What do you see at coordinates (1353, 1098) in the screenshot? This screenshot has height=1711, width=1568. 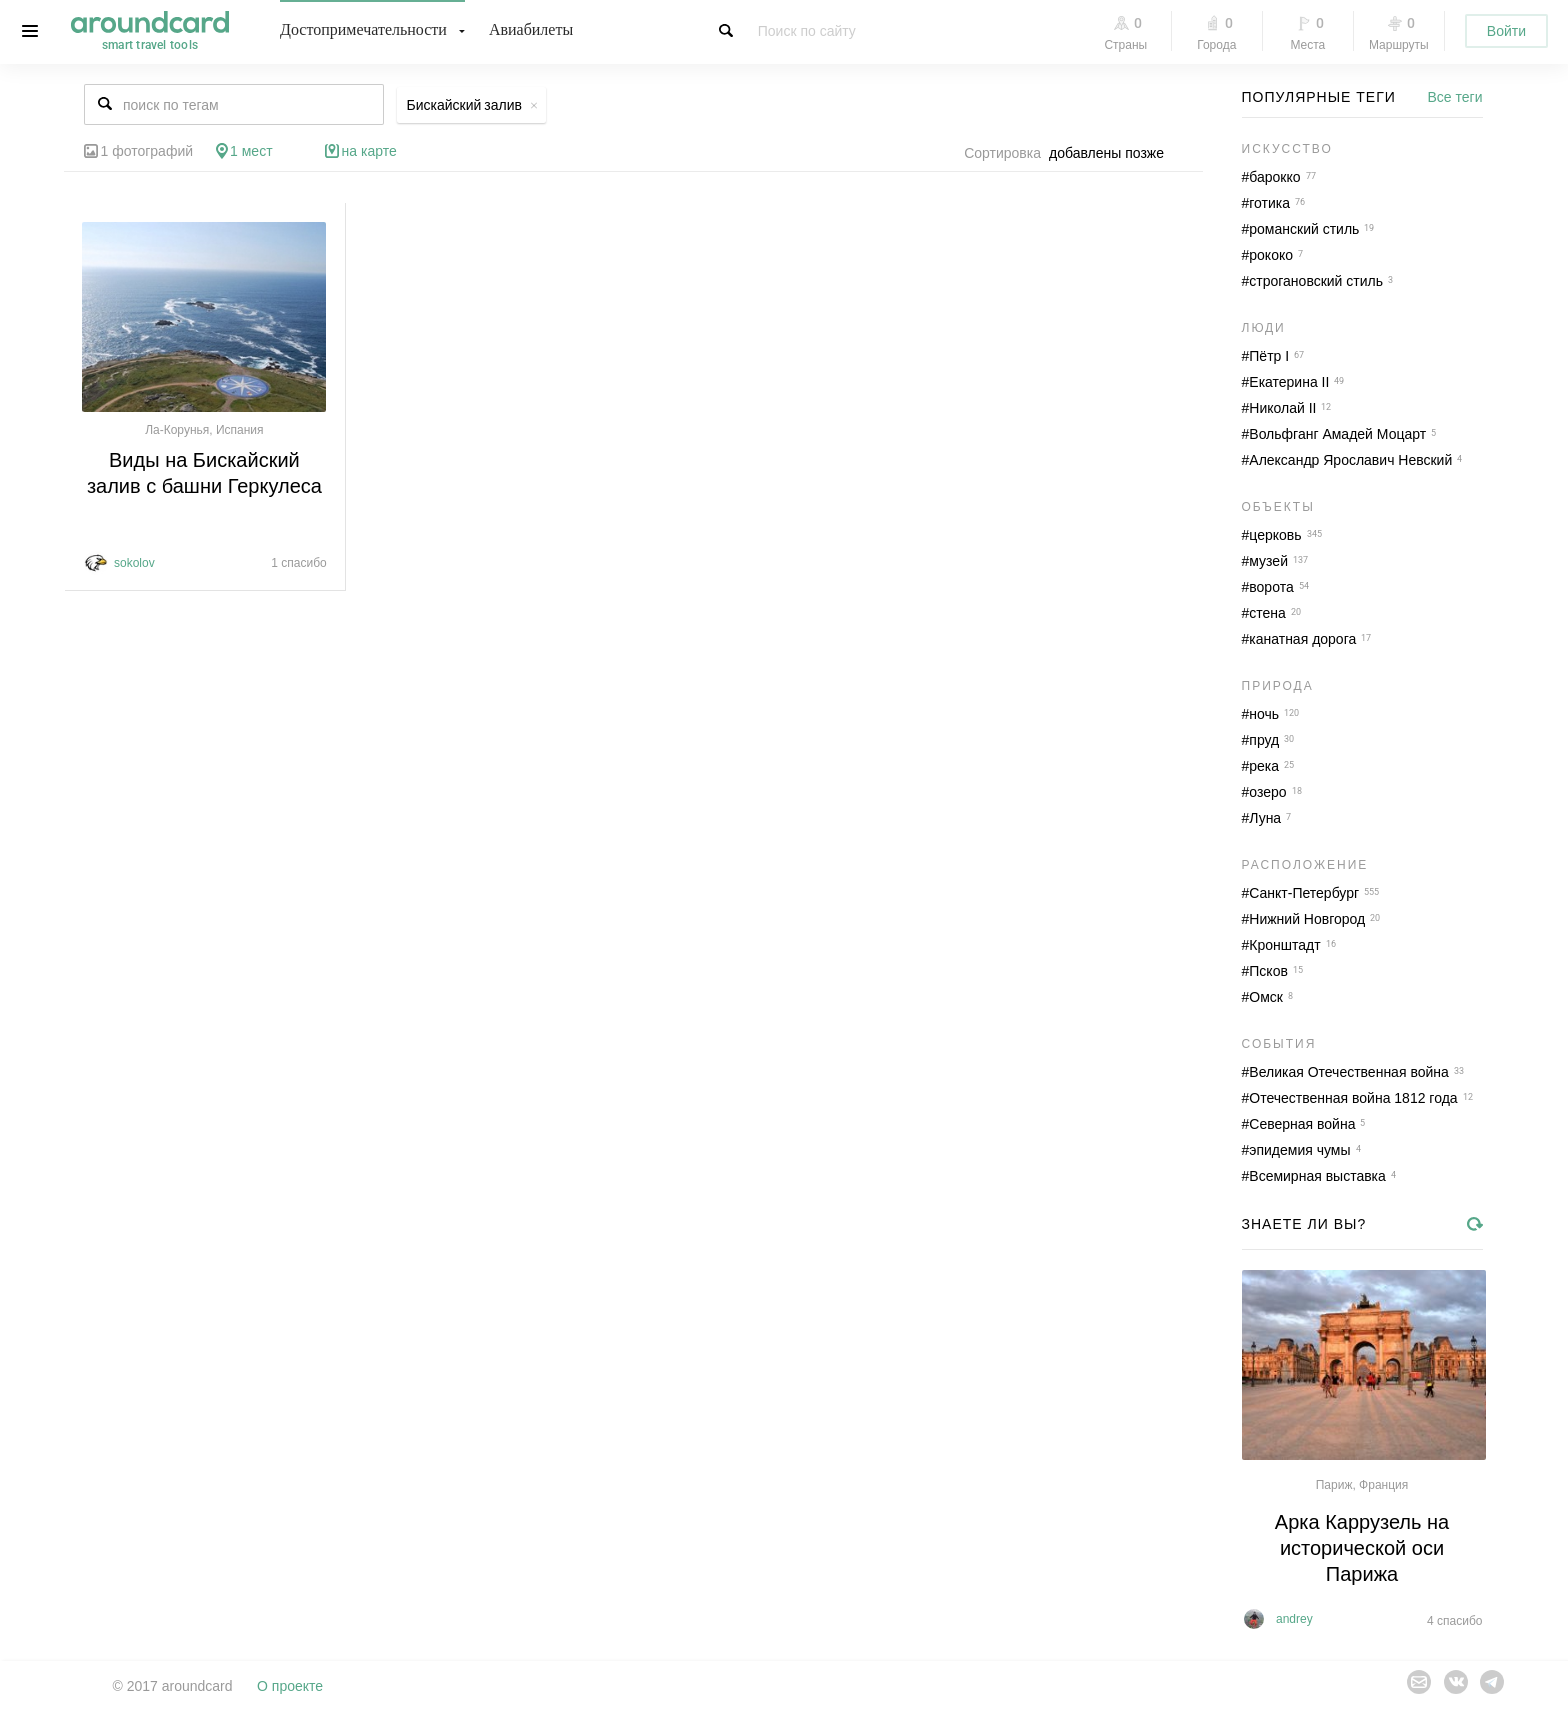 I see `Отечественная война 1812 года` at bounding box center [1353, 1098].